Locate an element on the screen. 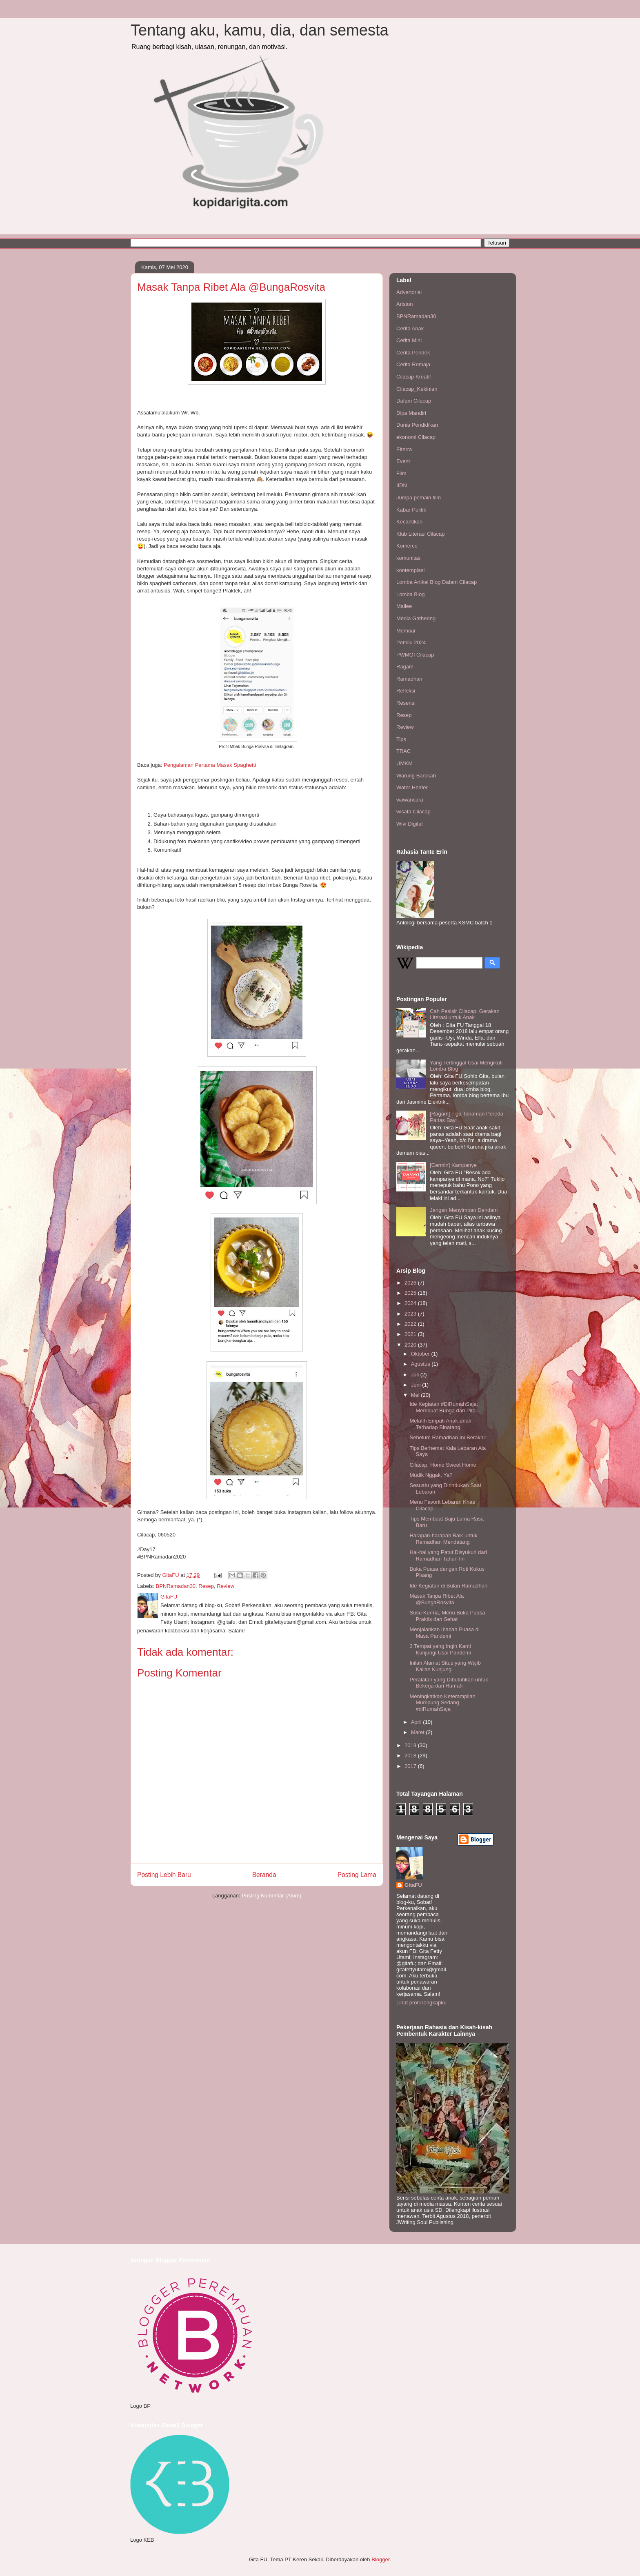 The height and width of the screenshot is (2576, 640). Resensi is located at coordinates (406, 703).